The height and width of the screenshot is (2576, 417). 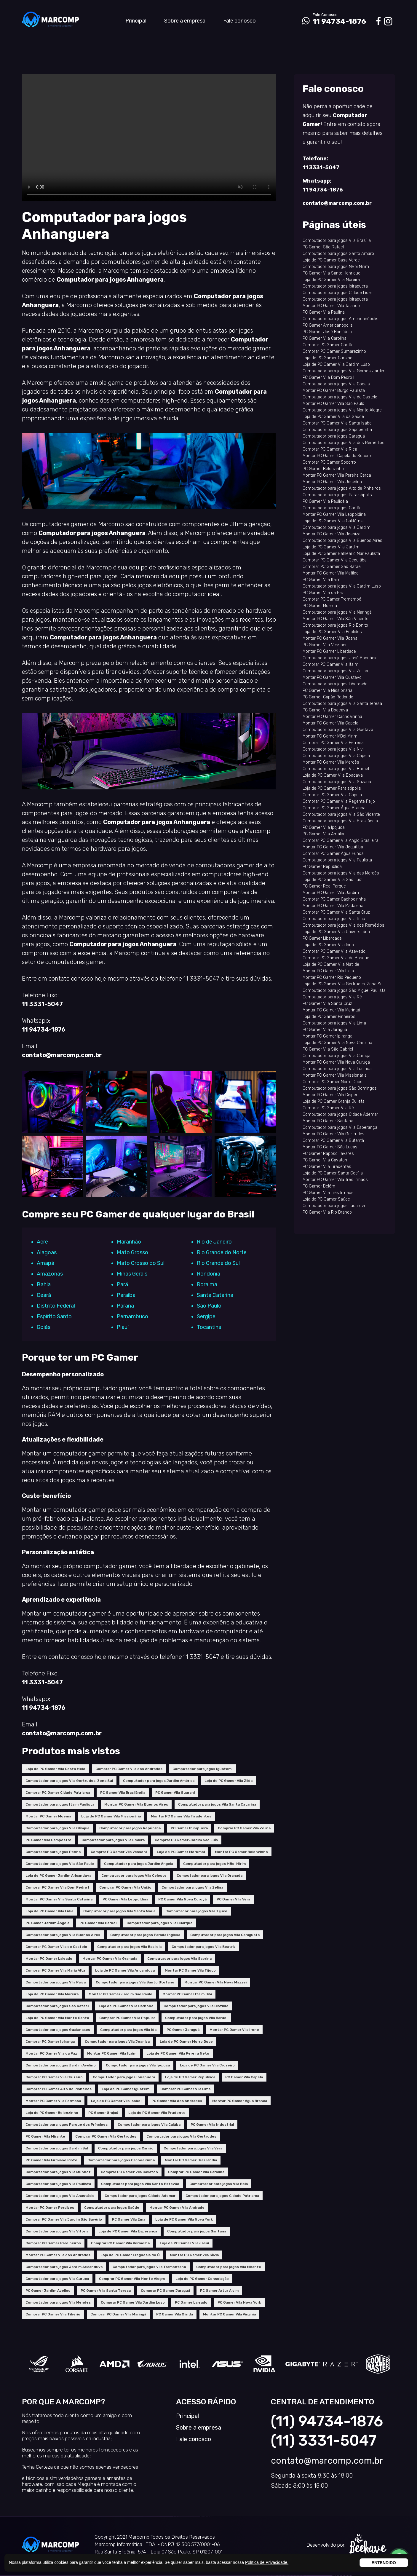 What do you see at coordinates (337, 1042) in the screenshot?
I see `Loja de PC Gamer Vila Nova Carolina` at bounding box center [337, 1042].